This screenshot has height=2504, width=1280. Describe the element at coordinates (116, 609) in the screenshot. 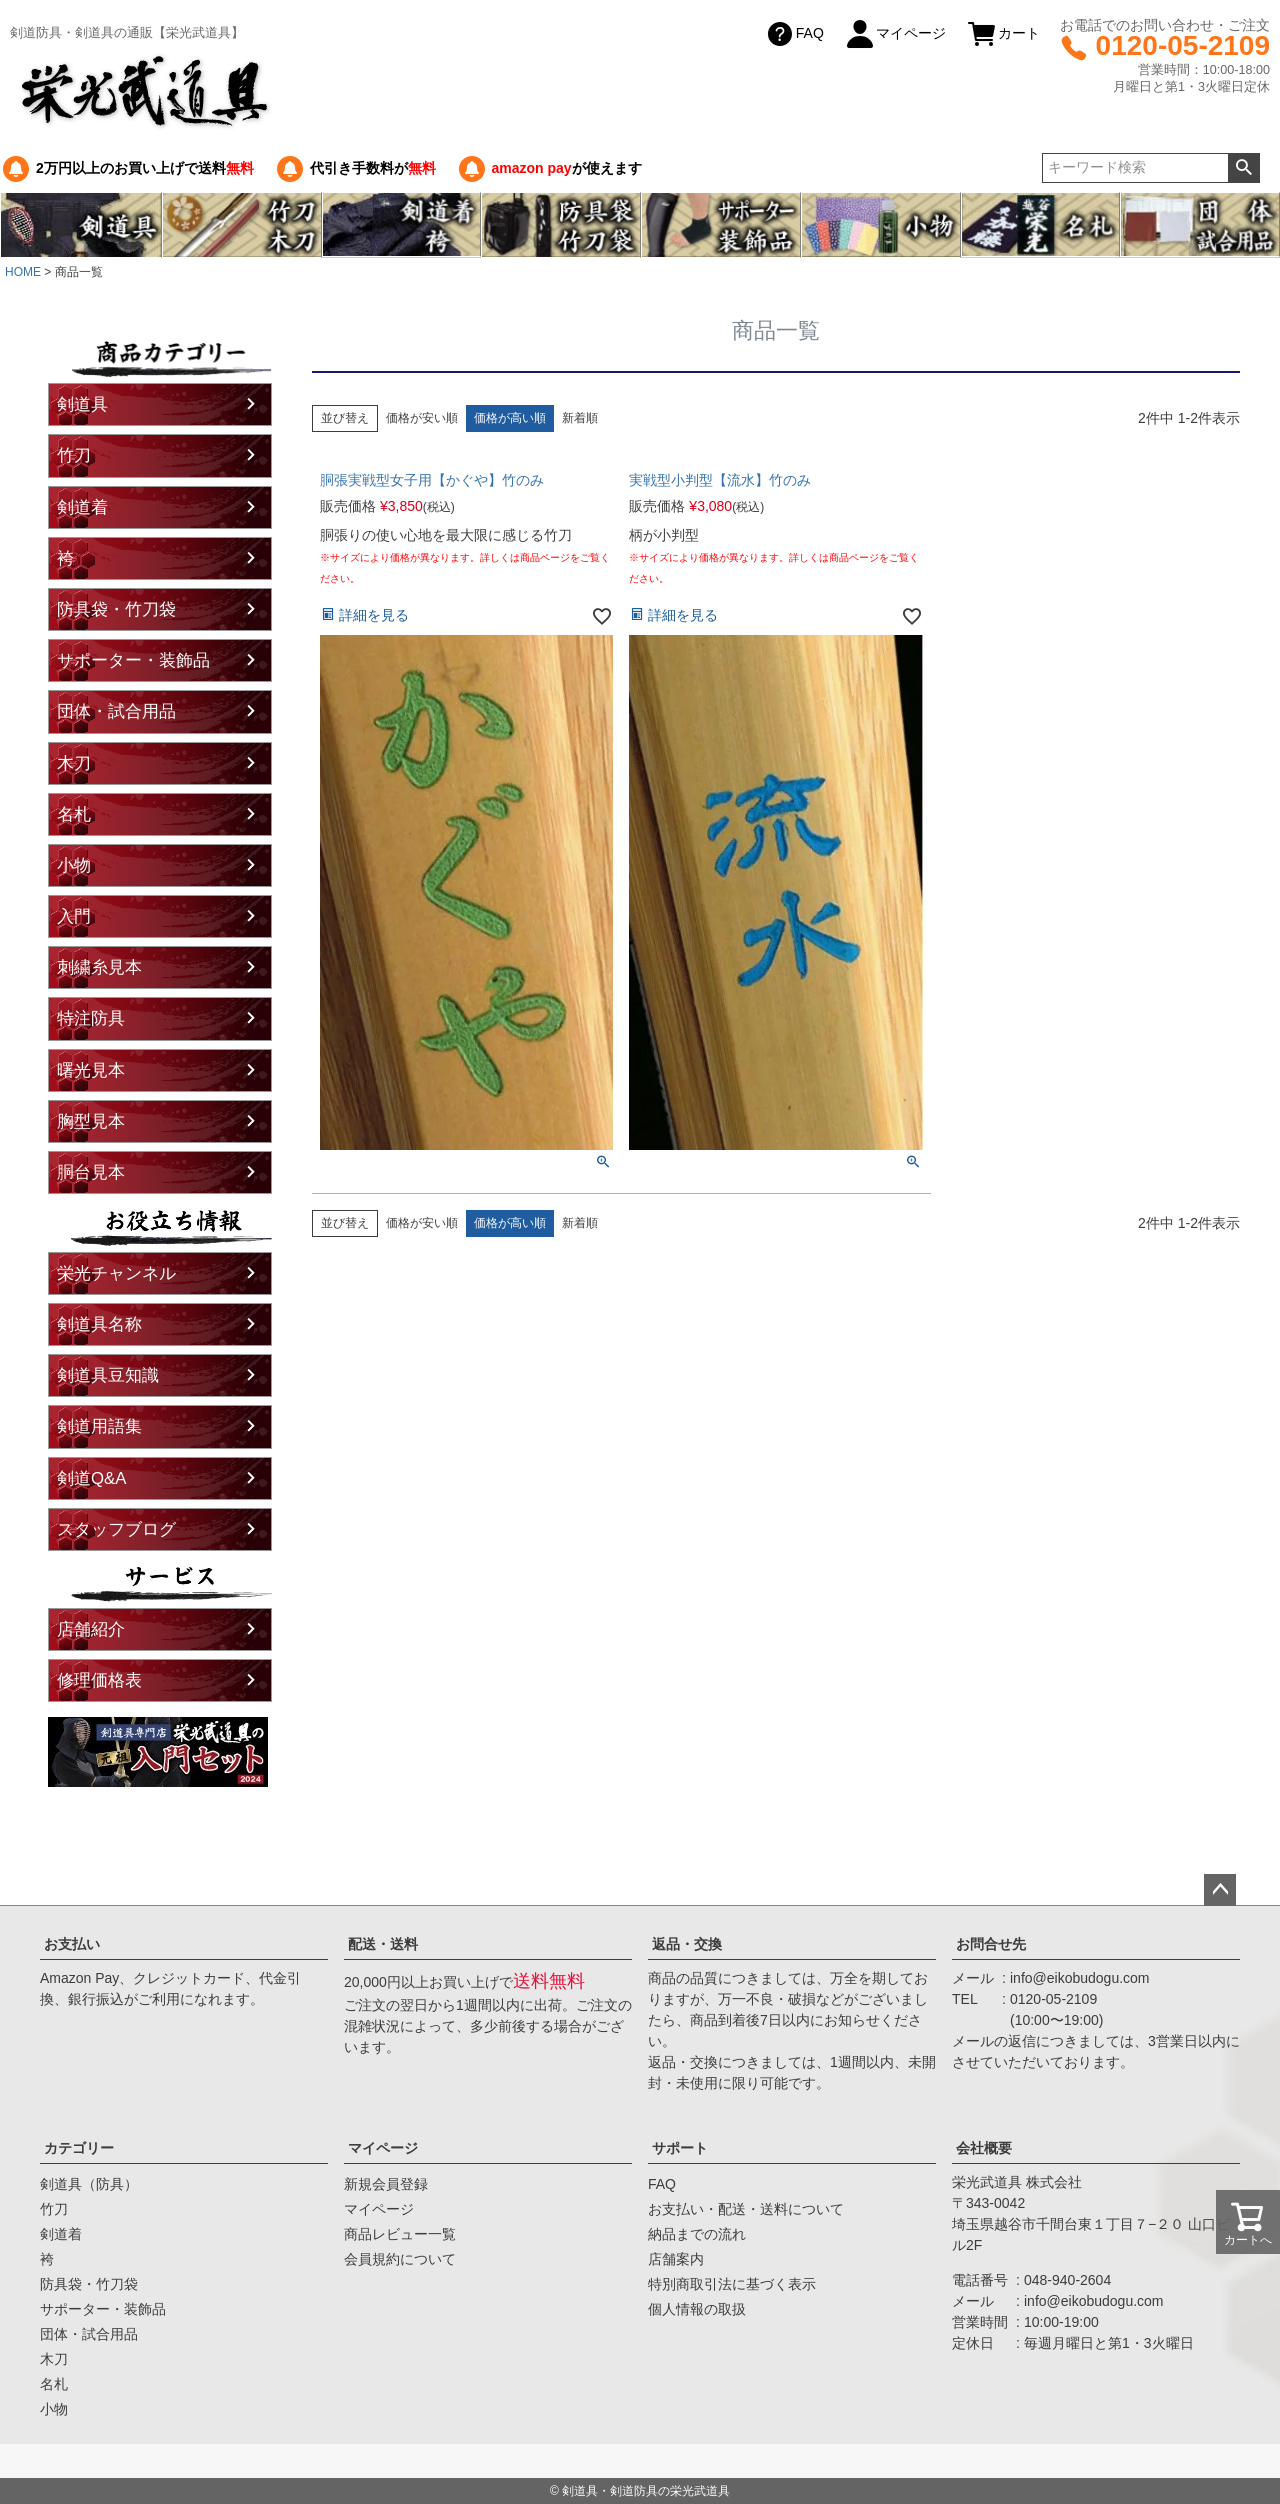

I see `防具袋・竹刀袋` at that location.